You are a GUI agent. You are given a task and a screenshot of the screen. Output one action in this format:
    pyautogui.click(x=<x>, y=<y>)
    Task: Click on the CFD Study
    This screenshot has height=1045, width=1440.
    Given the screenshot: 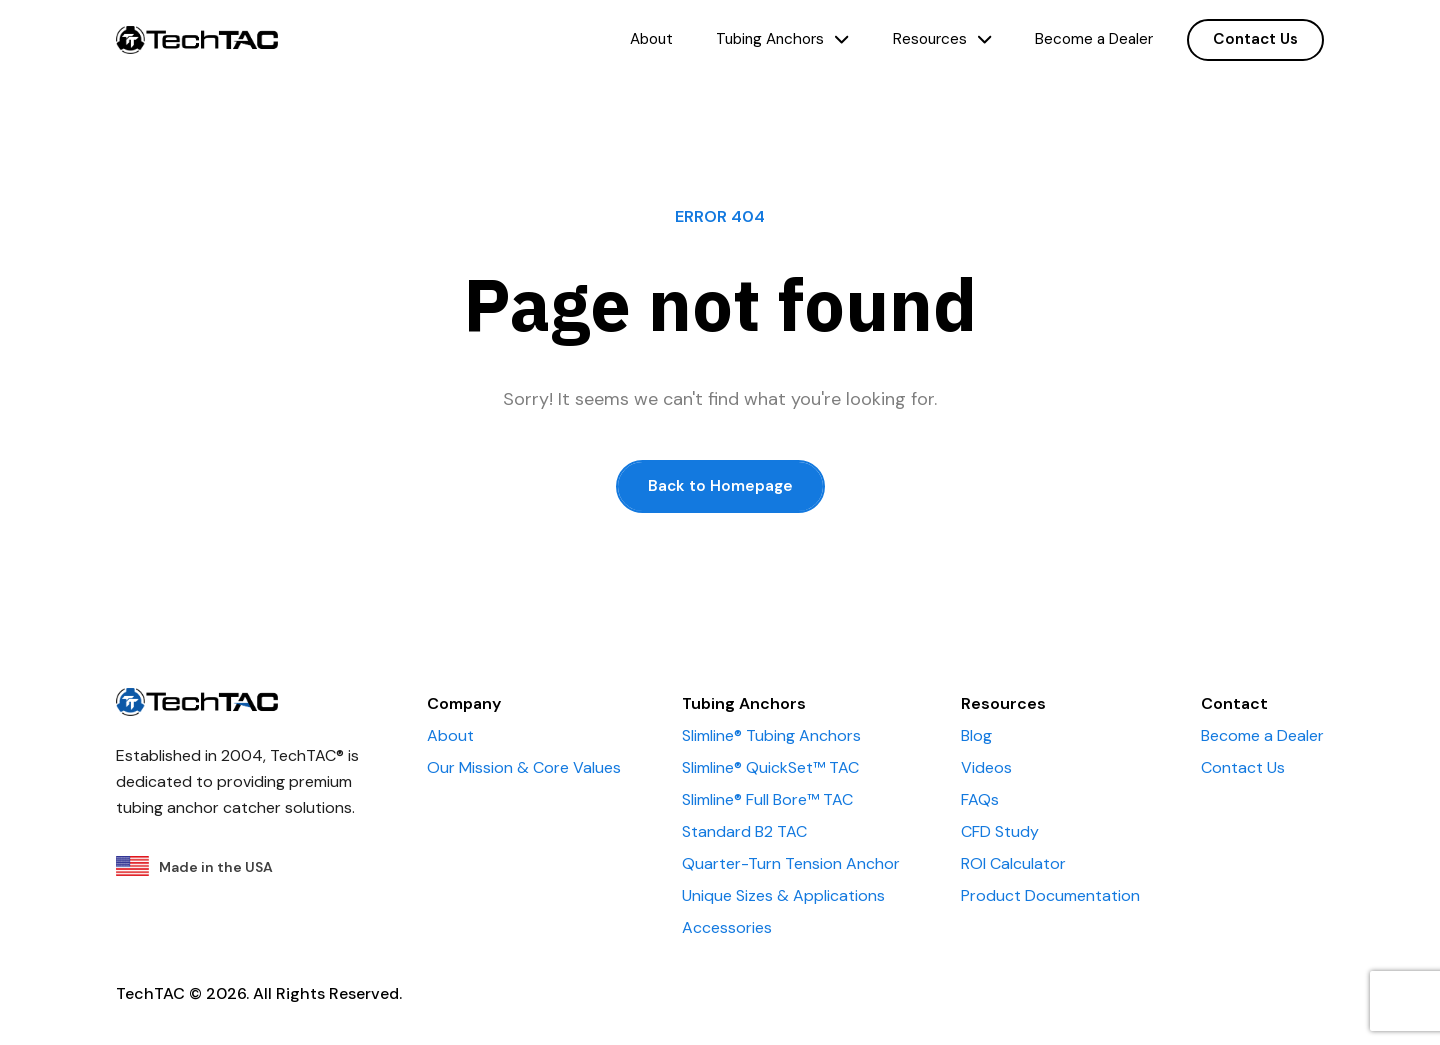 What is the action you would take?
    pyautogui.click(x=1000, y=831)
    